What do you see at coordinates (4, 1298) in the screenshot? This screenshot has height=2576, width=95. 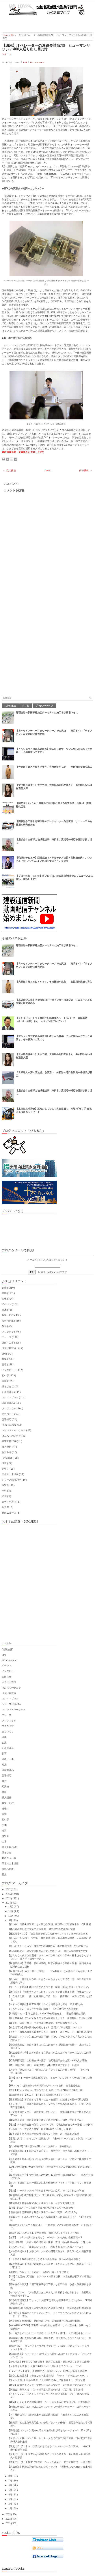 I see `団体` at bounding box center [4, 1298].